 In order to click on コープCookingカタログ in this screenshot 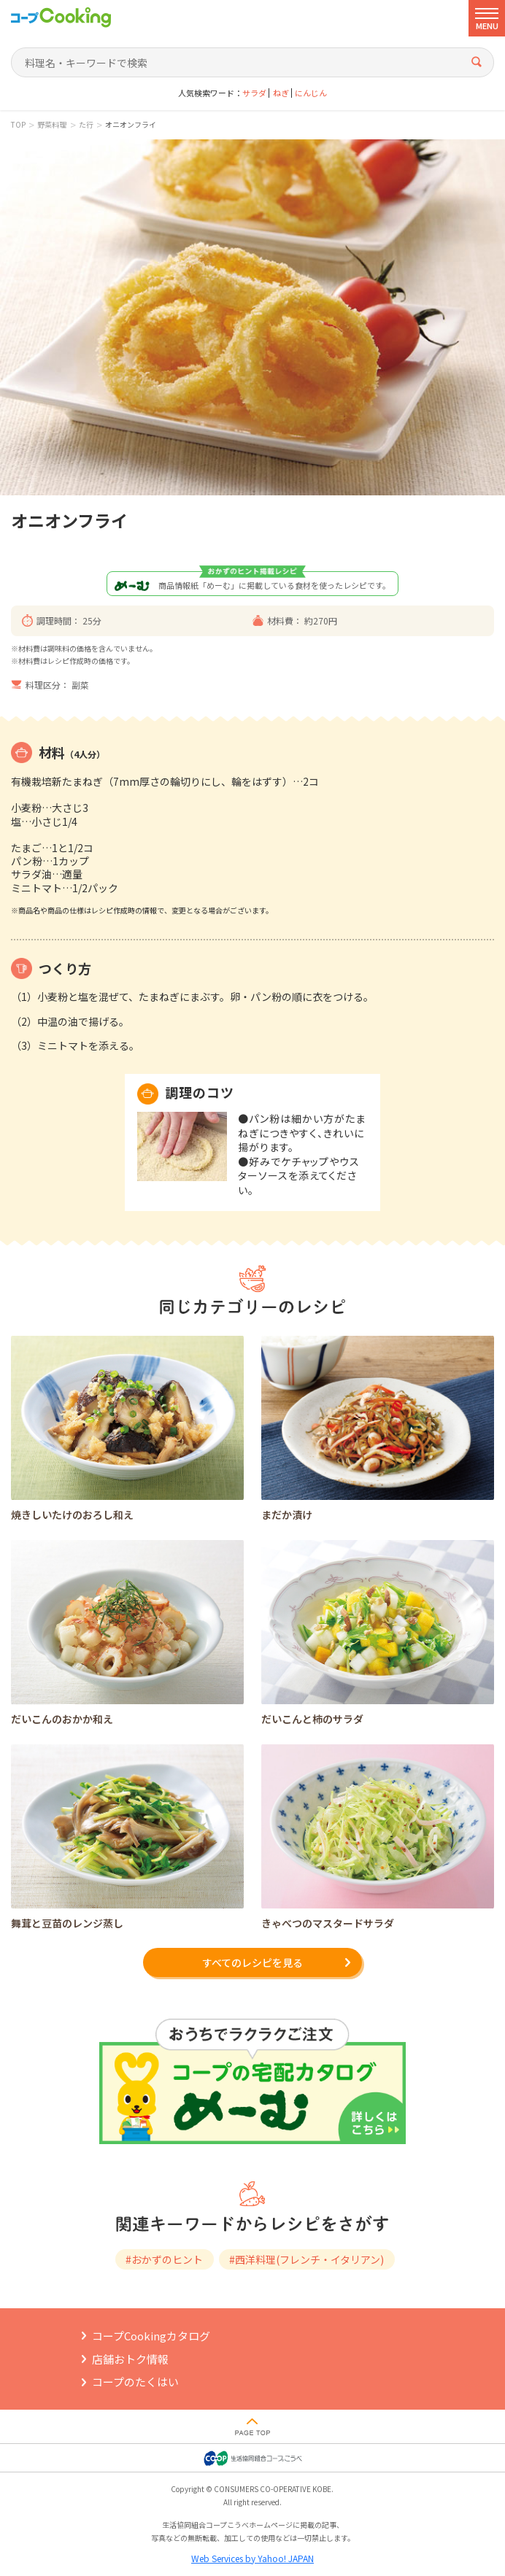, I will do `click(151, 2335)`.